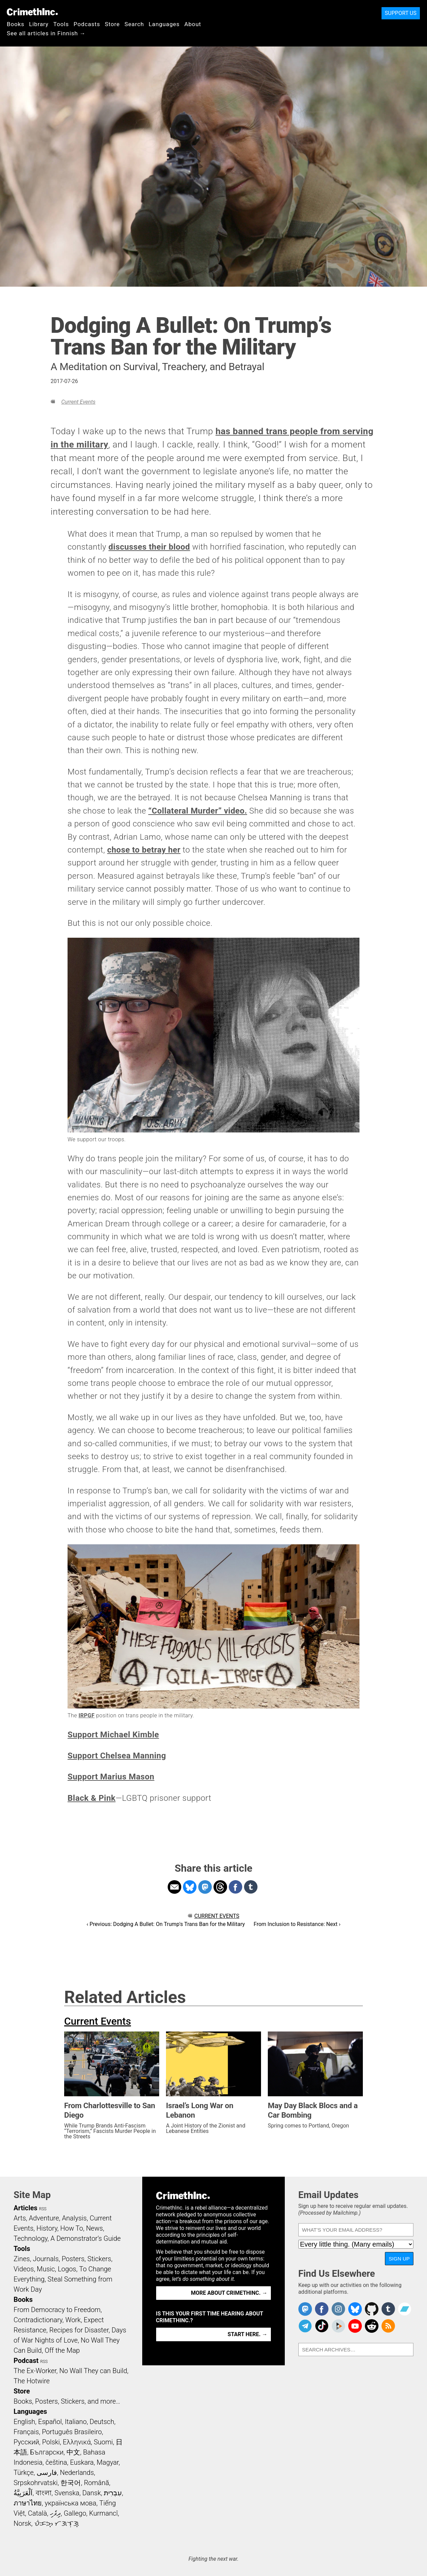  What do you see at coordinates (32, 2381) in the screenshot?
I see `The Hotwire` at bounding box center [32, 2381].